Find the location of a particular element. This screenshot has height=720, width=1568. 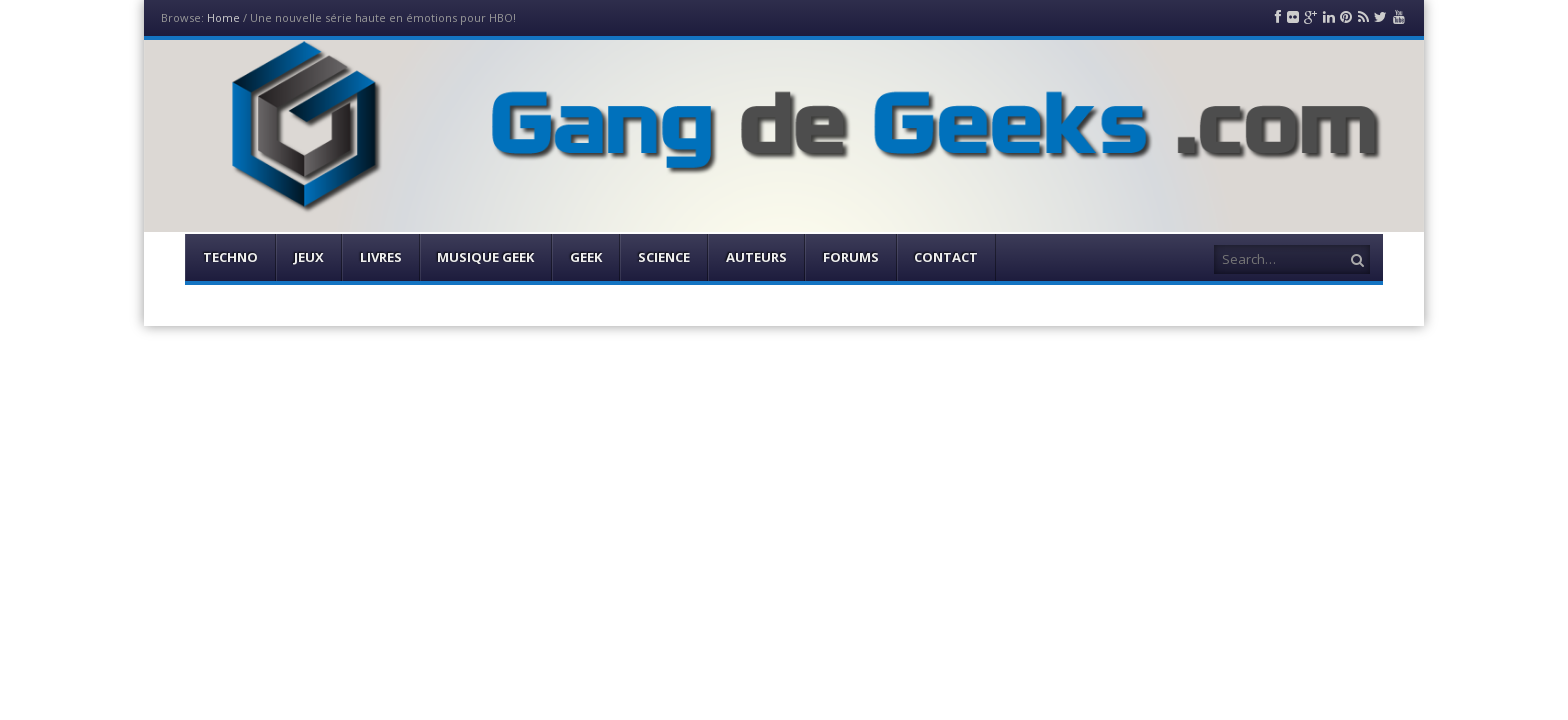

Science is located at coordinates (664, 257).